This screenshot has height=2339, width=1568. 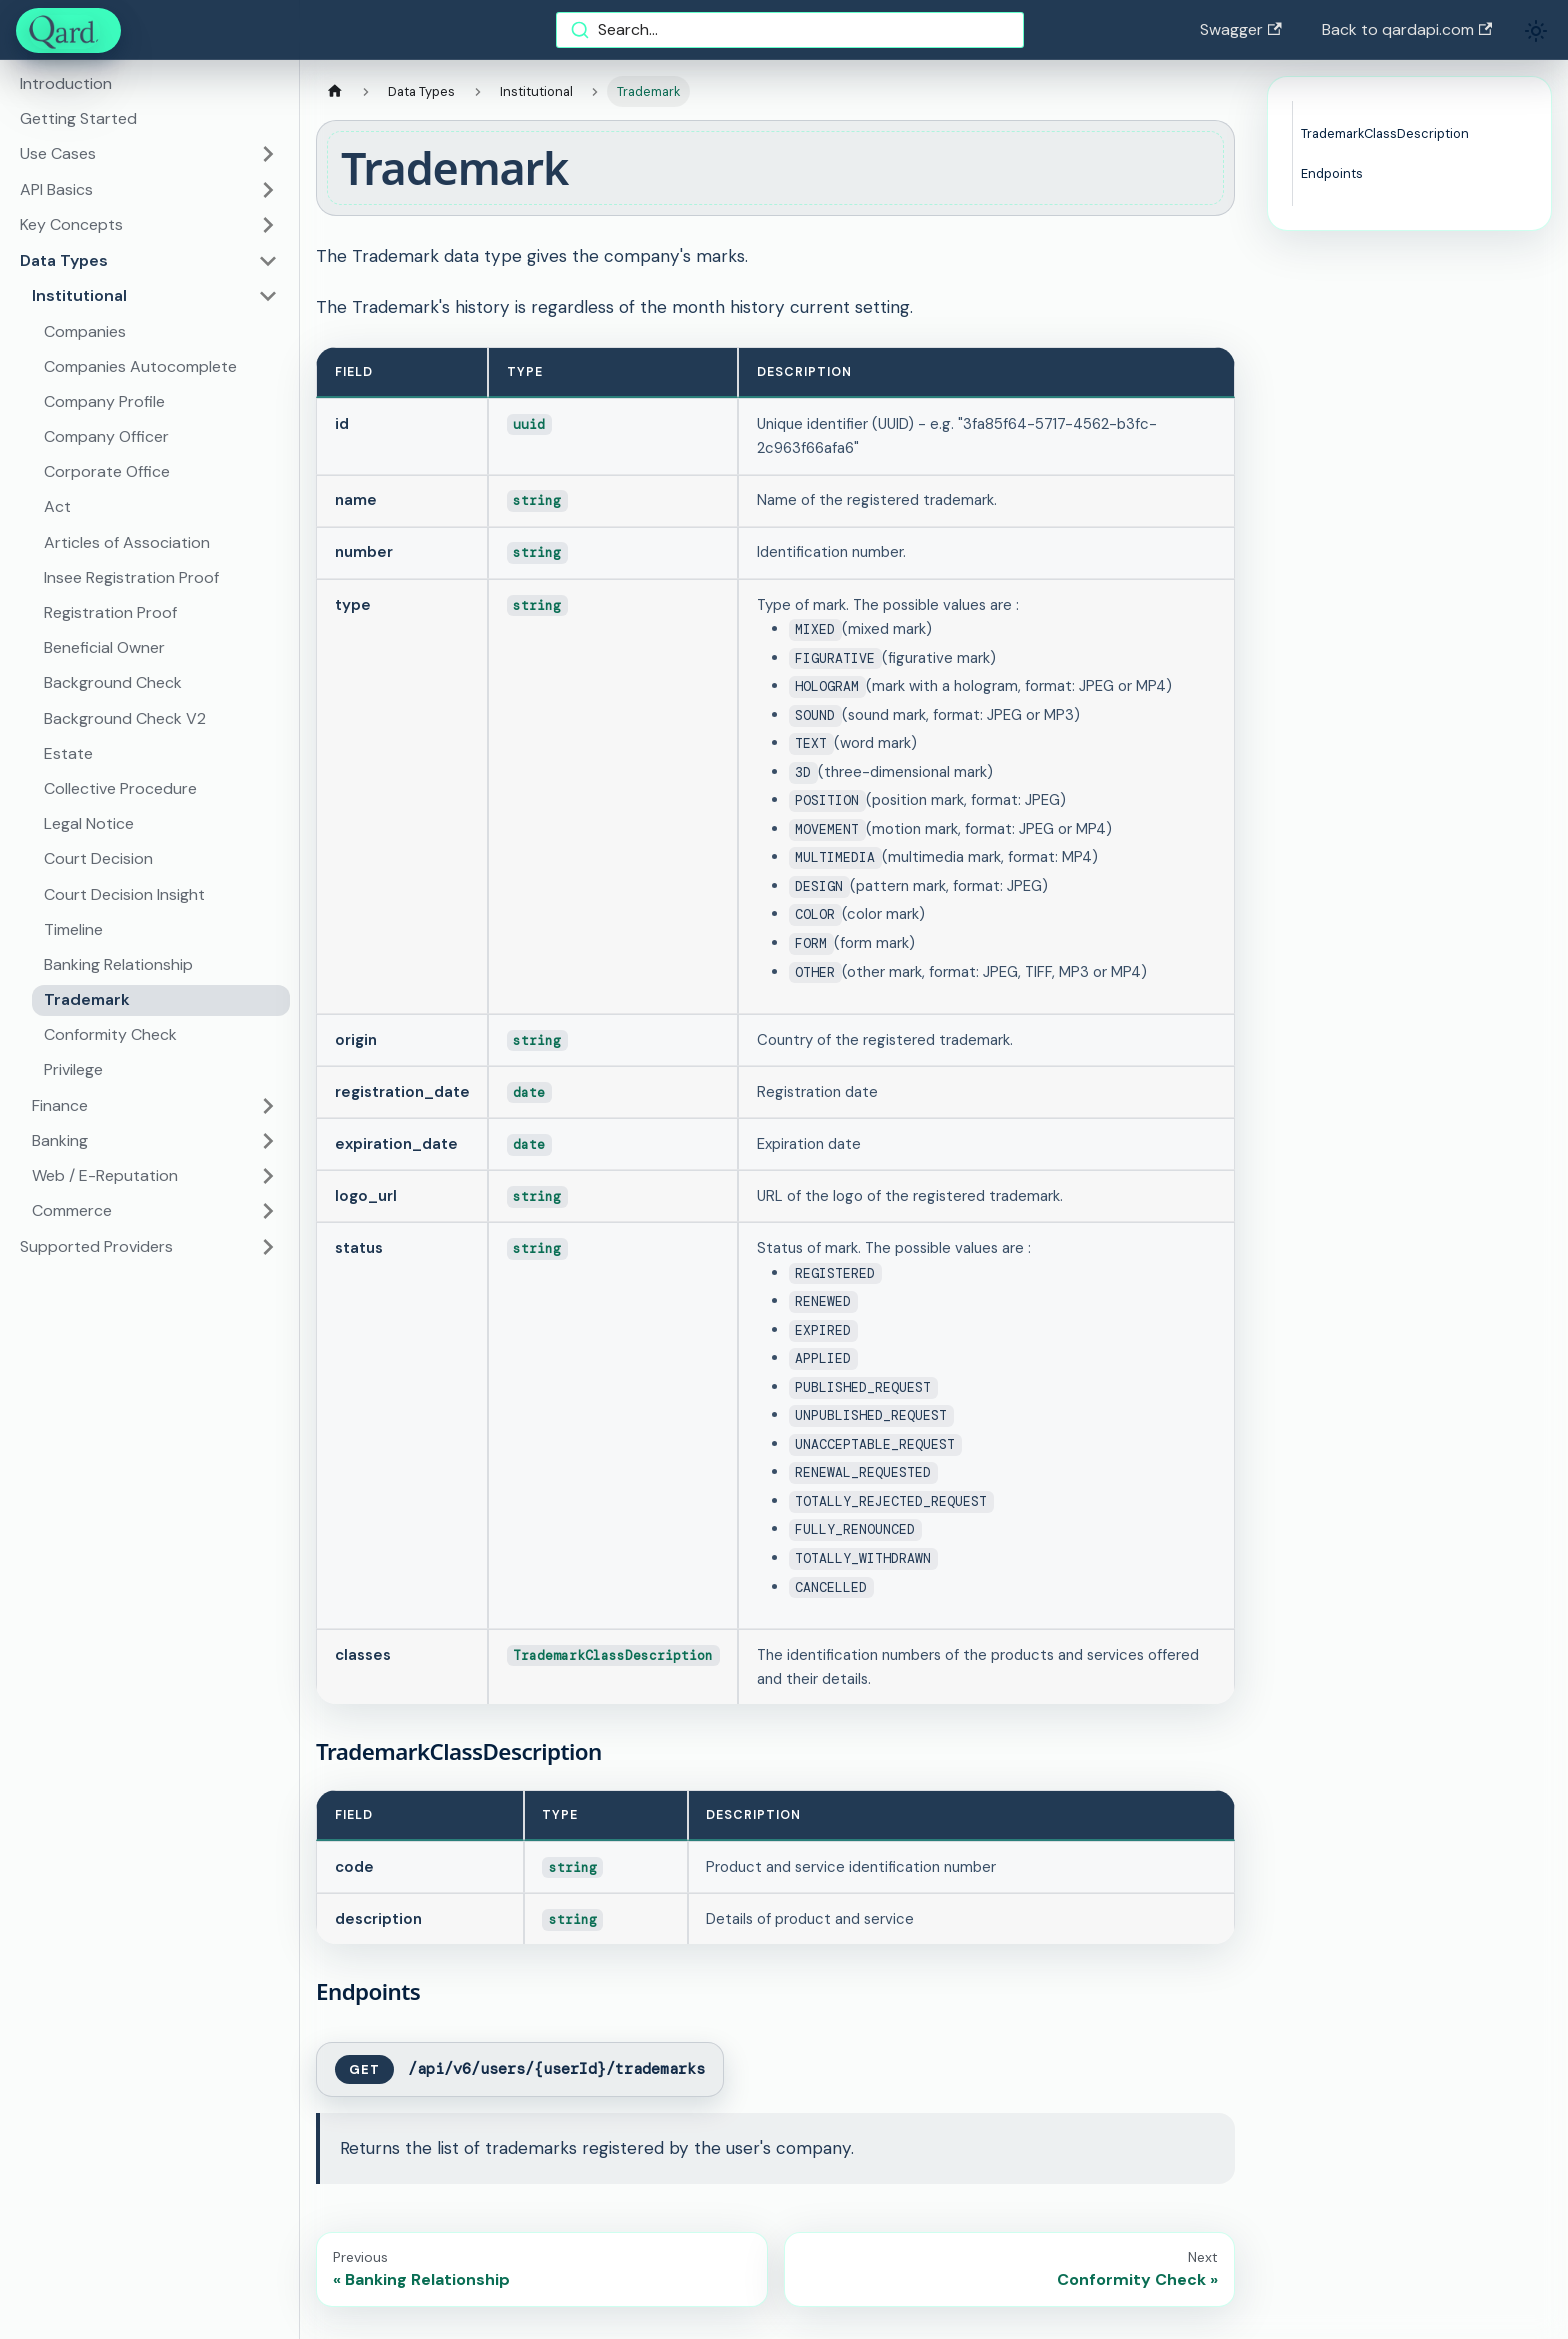 What do you see at coordinates (98, 858) in the screenshot?
I see `Court Decision` at bounding box center [98, 858].